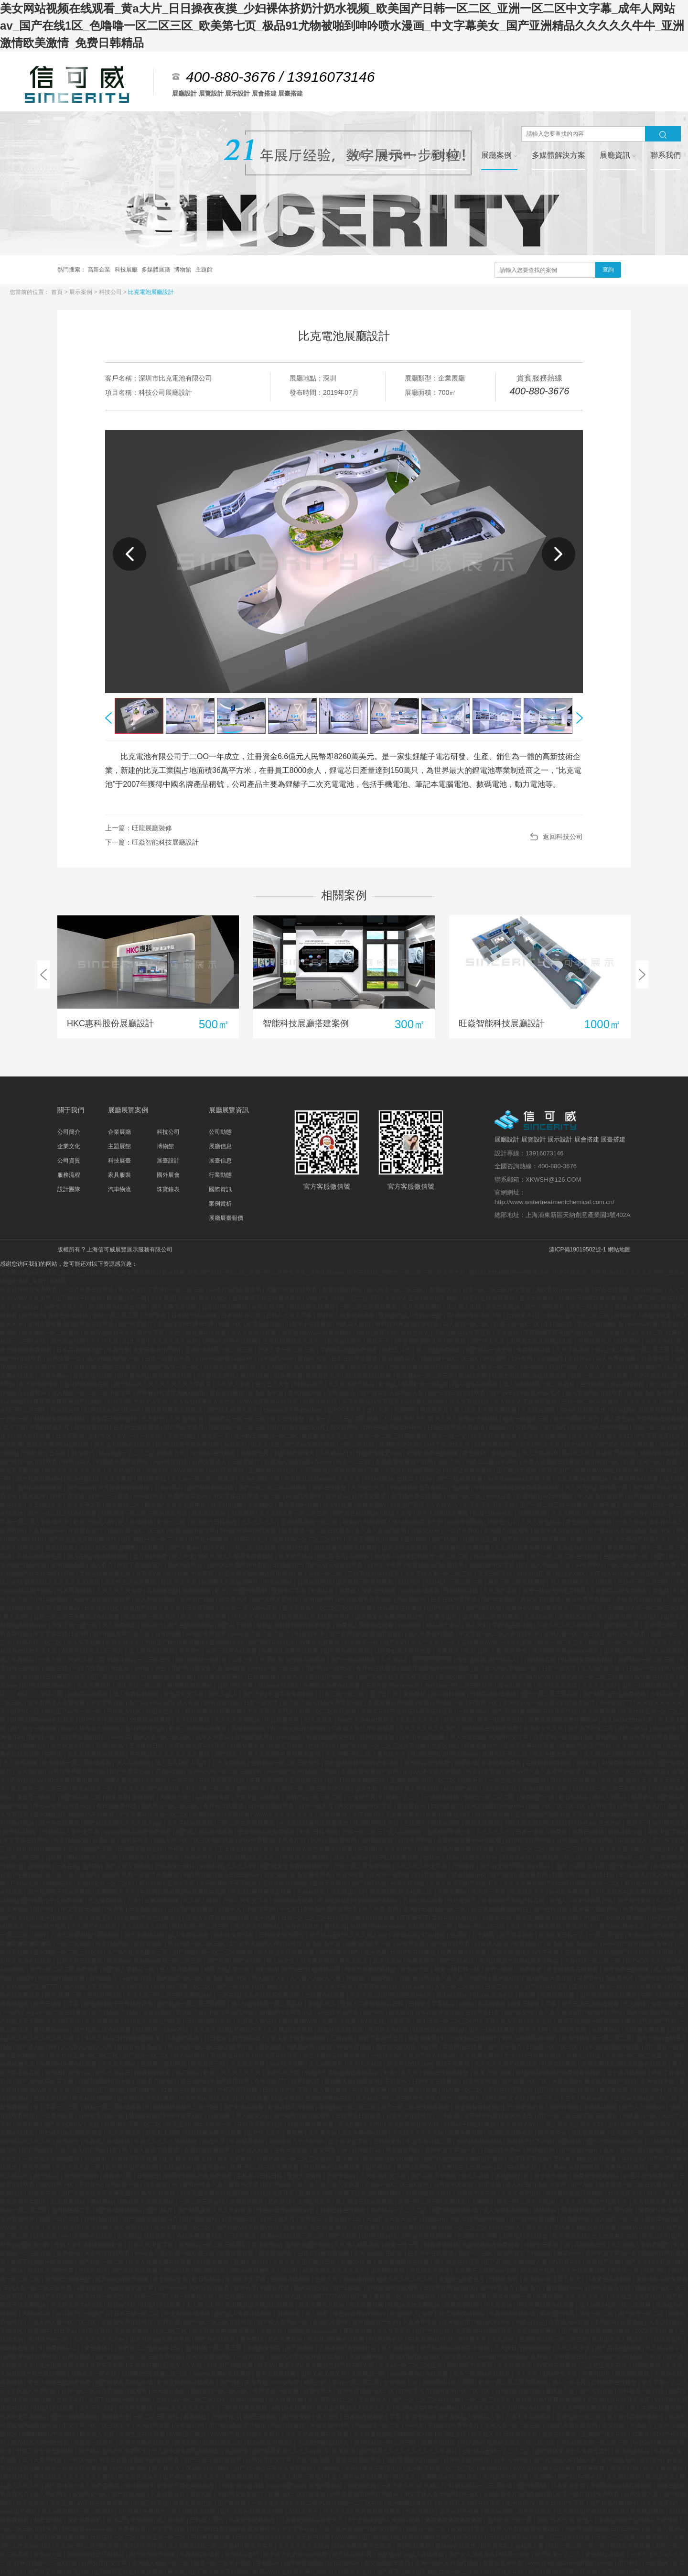  Describe the element at coordinates (247, 2201) in the screenshot. I see `亚洲黄色视屏` at that location.